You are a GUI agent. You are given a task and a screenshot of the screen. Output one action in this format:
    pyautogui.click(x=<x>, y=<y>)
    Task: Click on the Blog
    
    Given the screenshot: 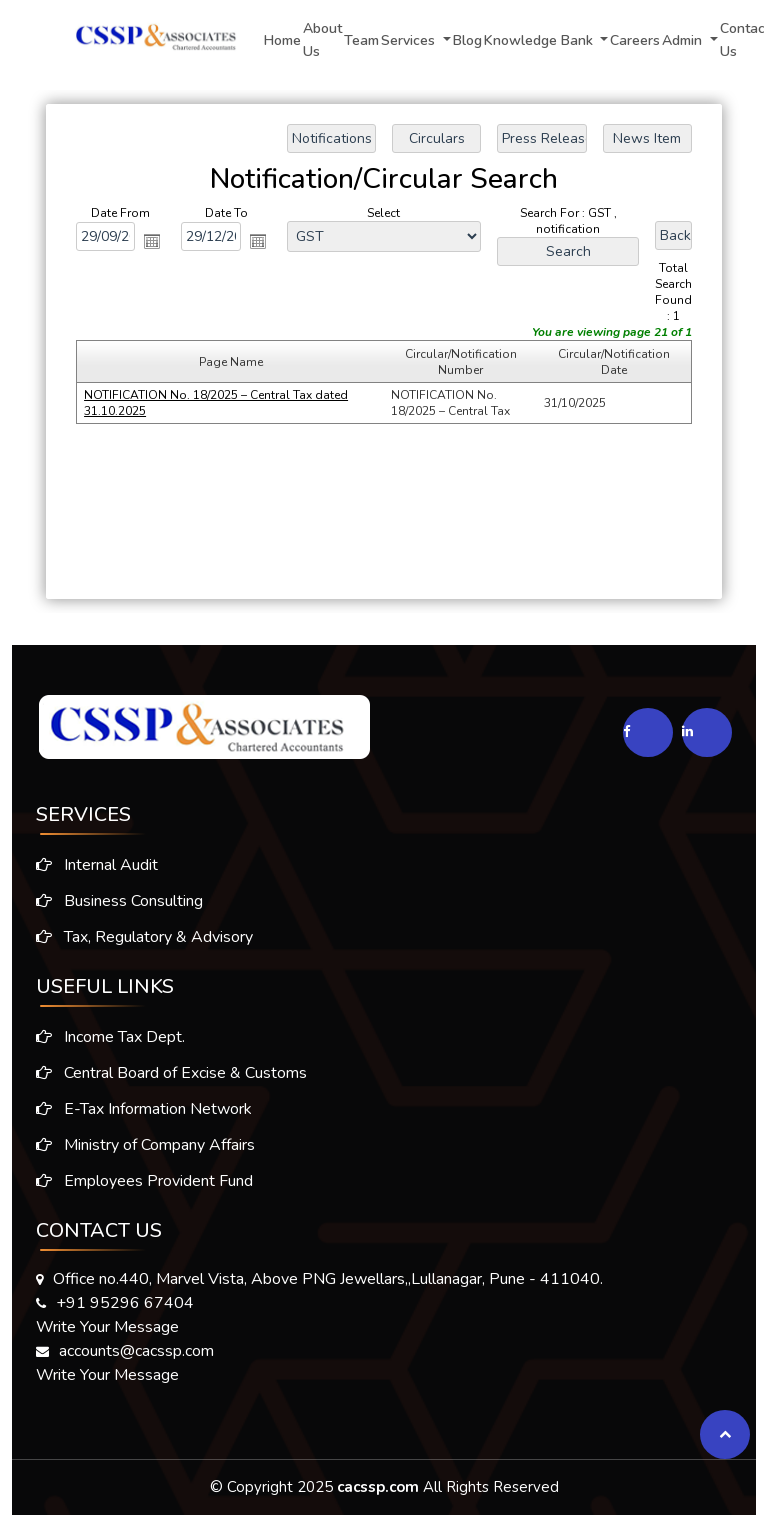 What is the action you would take?
    pyautogui.click(x=467, y=40)
    